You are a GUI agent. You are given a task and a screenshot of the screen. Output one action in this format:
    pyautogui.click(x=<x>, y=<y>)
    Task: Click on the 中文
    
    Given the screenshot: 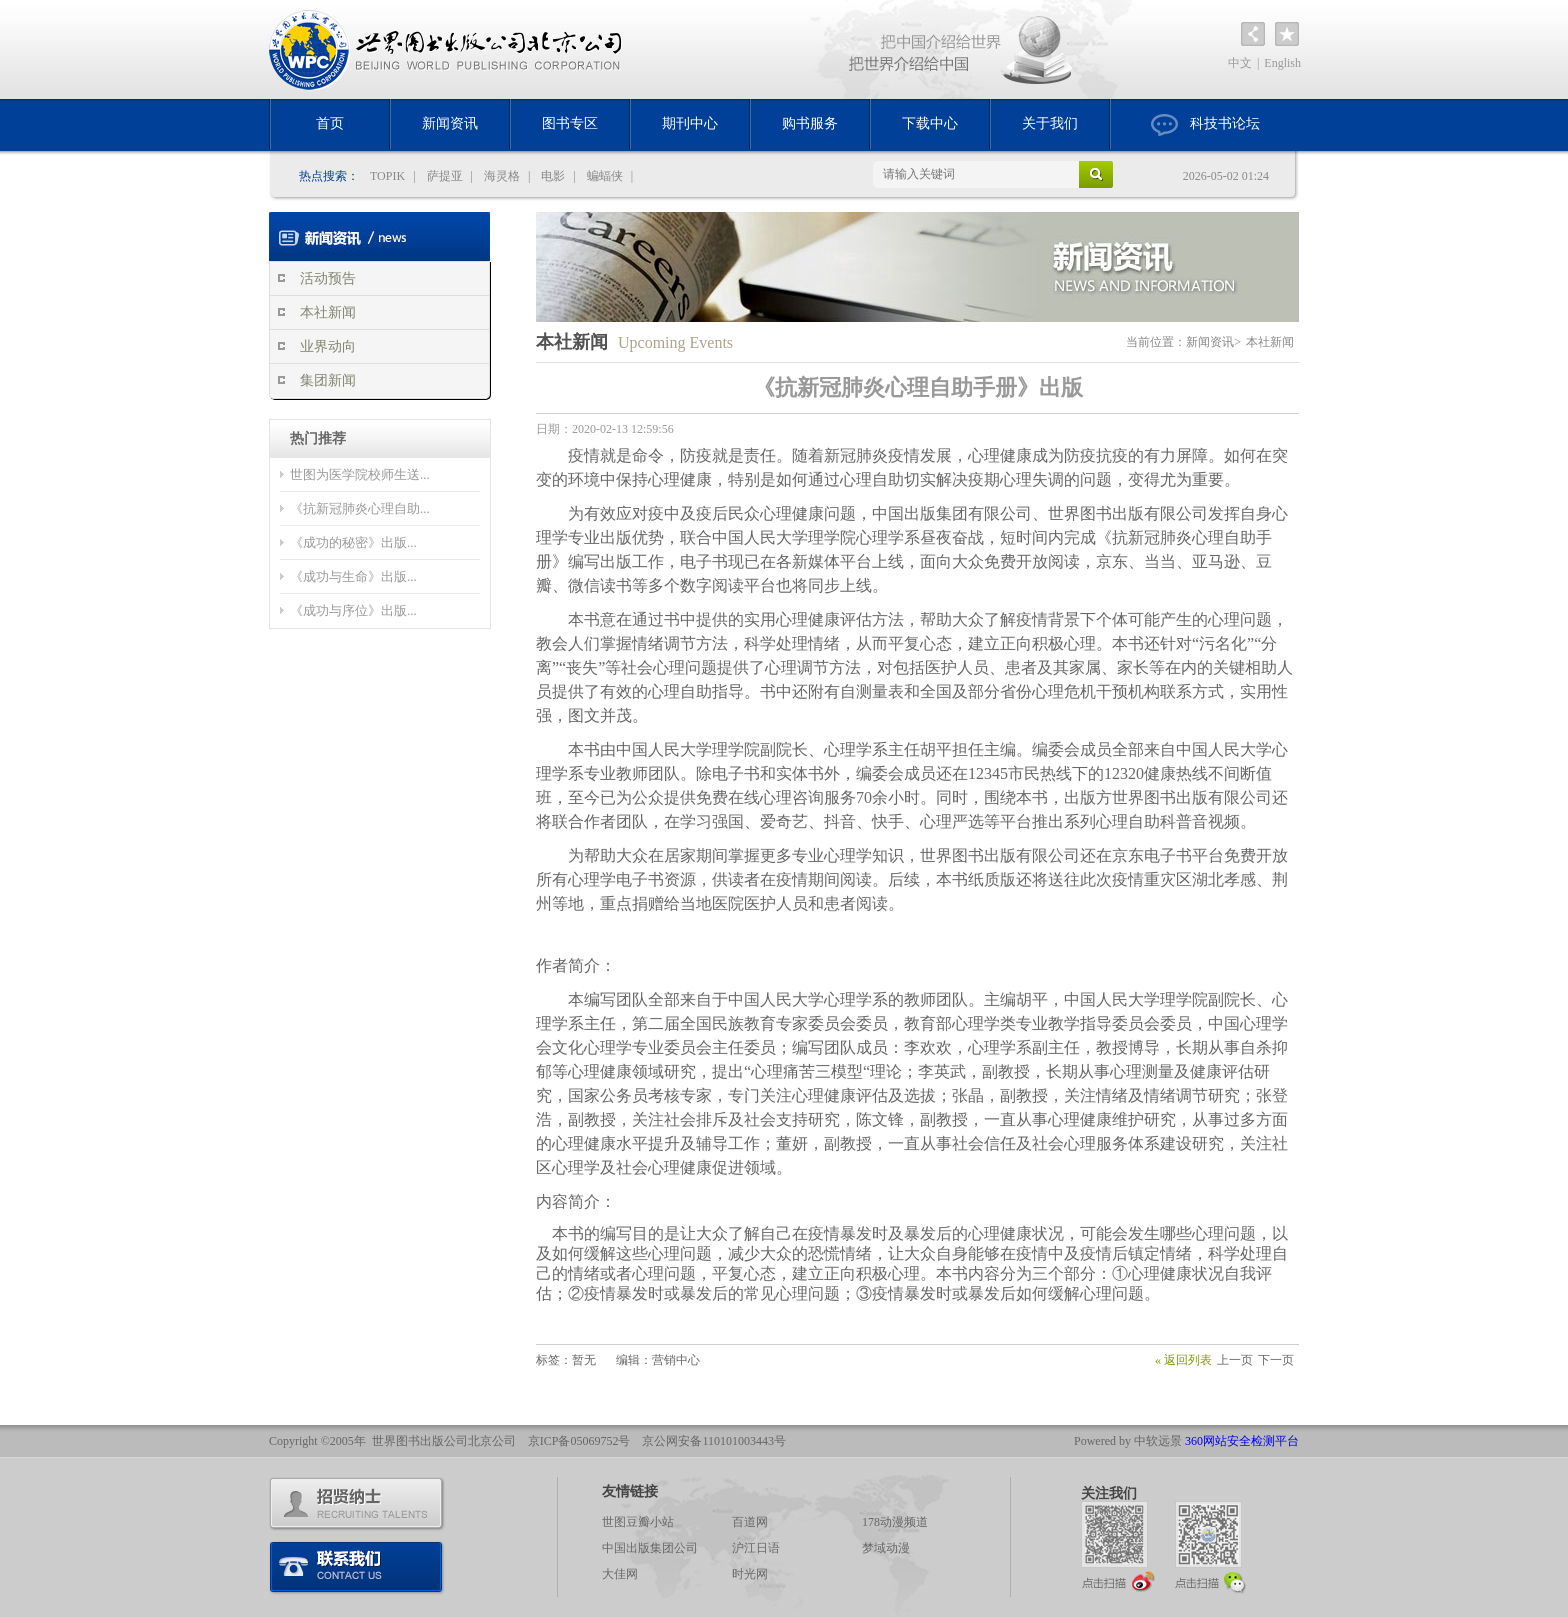 What is the action you would take?
    pyautogui.click(x=1240, y=63)
    